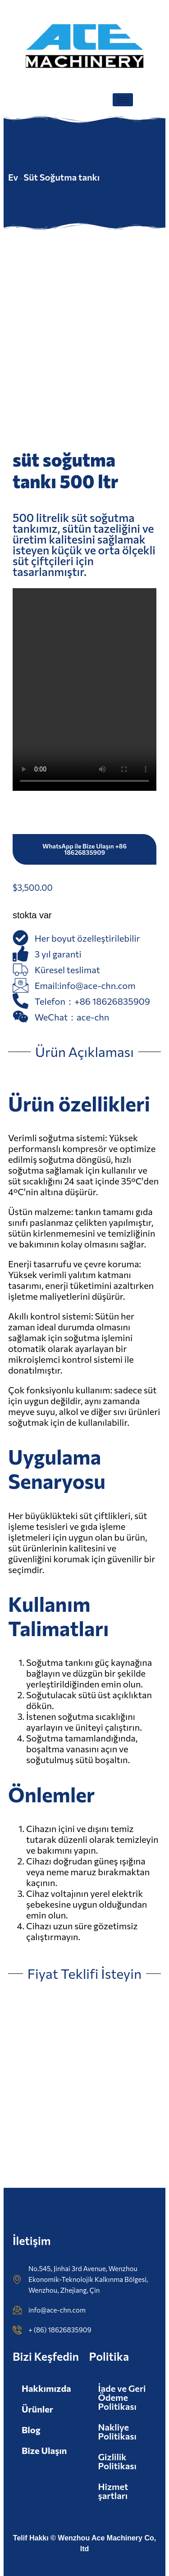 The width and height of the screenshot is (169, 2576). What do you see at coordinates (44, 2450) in the screenshot?
I see `Bize Ulaşın` at bounding box center [44, 2450].